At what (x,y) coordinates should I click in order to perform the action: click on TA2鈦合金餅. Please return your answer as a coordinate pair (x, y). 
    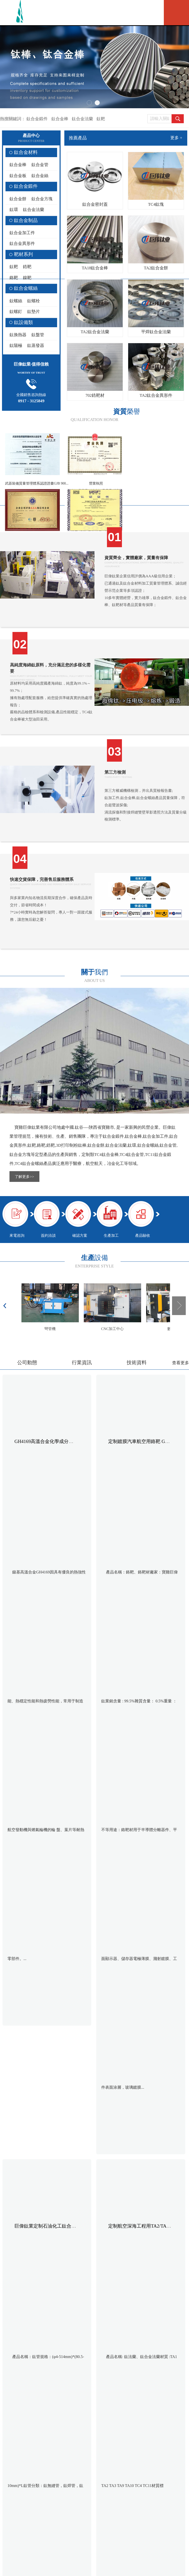
    Looking at the image, I should click on (156, 268).